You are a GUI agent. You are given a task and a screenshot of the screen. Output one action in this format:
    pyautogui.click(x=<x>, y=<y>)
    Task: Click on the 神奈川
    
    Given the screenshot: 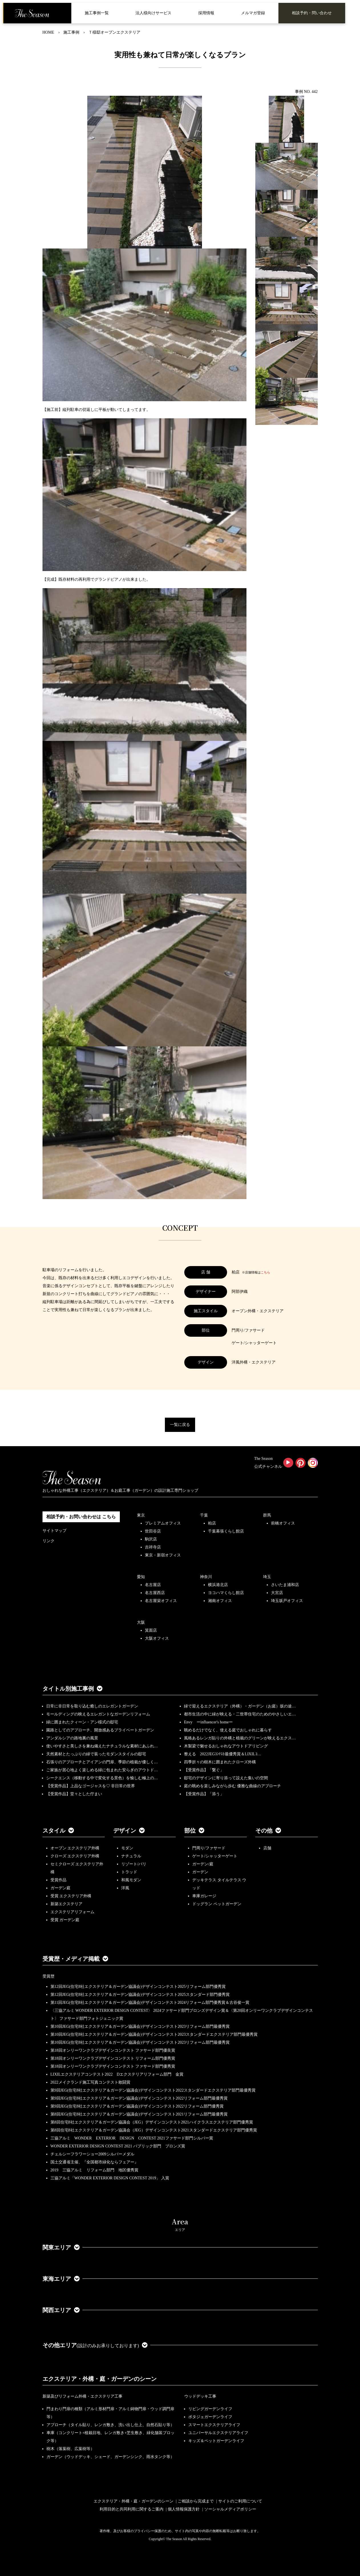 What is the action you would take?
    pyautogui.click(x=206, y=1577)
    